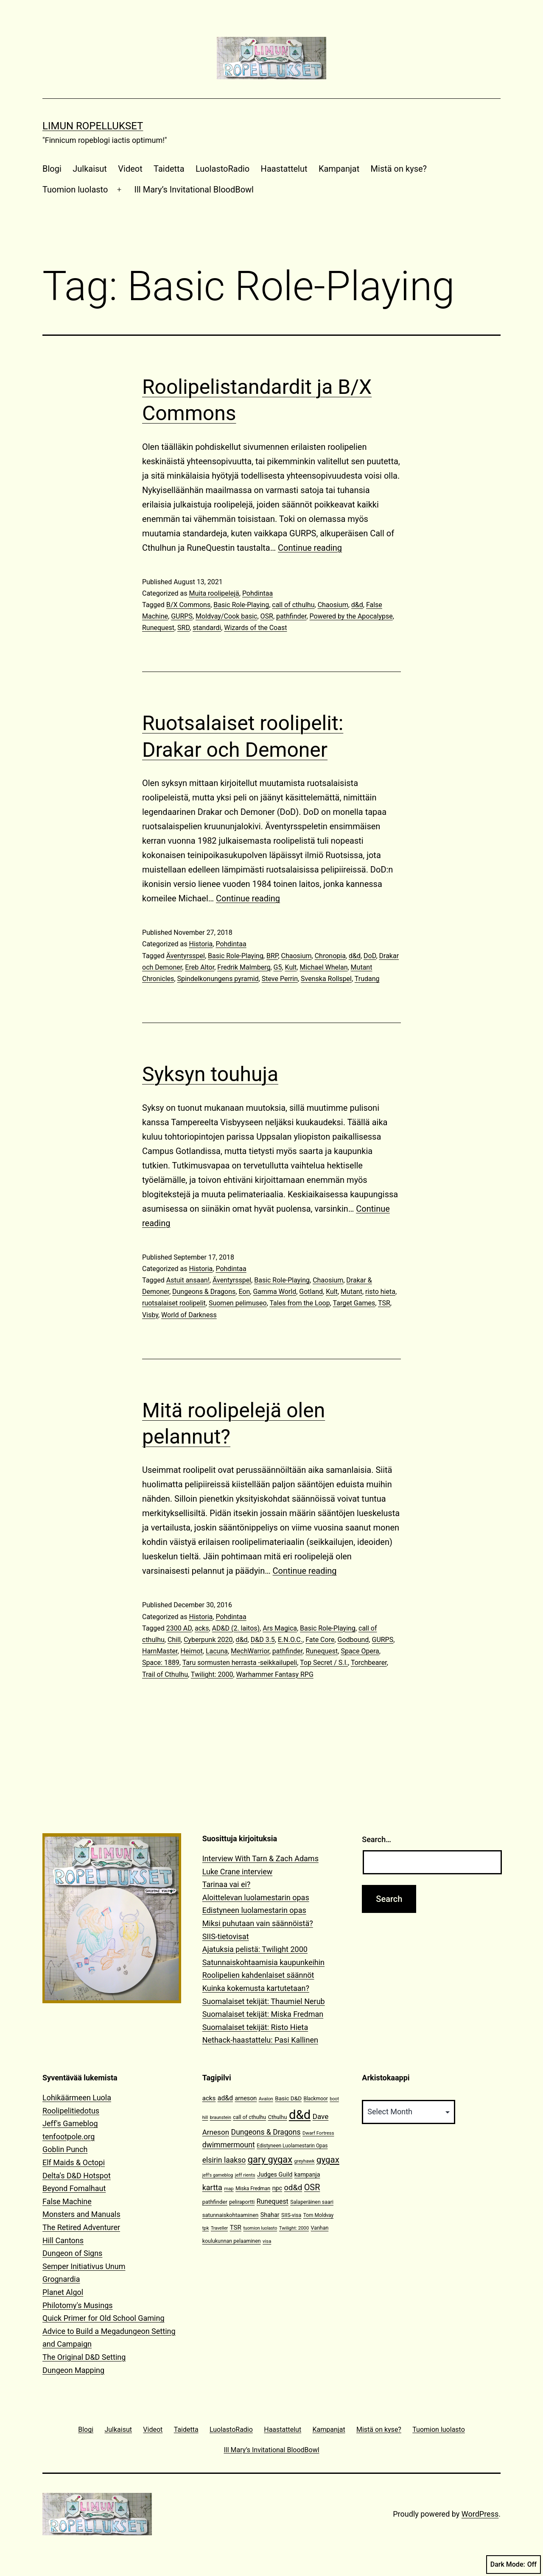 The image size is (543, 2576). What do you see at coordinates (277, 2117) in the screenshot?
I see `Cthulhu [Cthulhu (13 items)]` at bounding box center [277, 2117].